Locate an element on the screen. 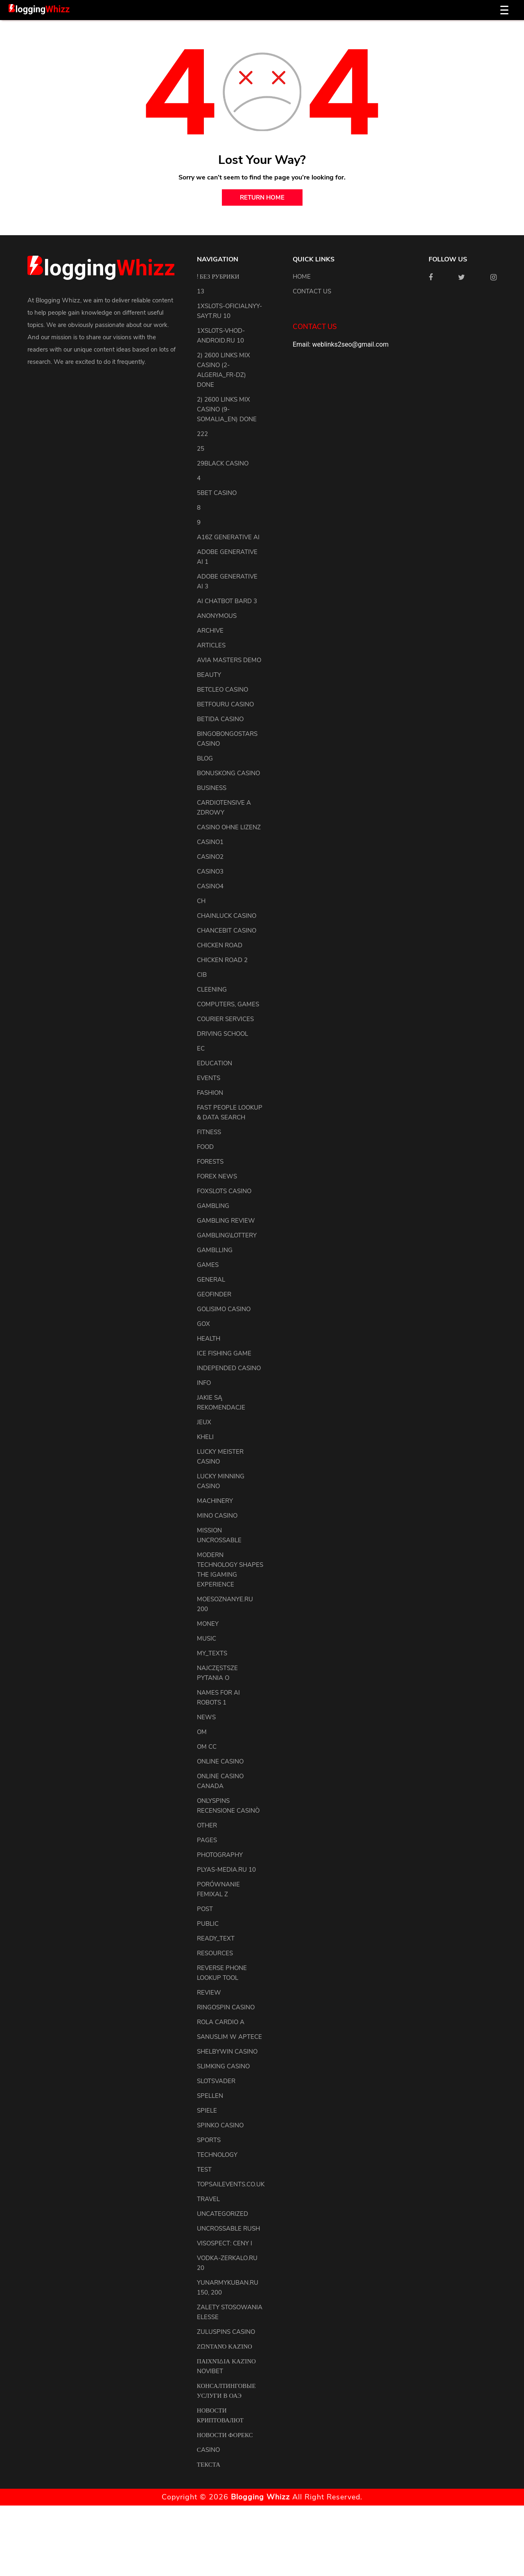 This screenshot has width=524, height=2576. Education is located at coordinates (214, 1063).